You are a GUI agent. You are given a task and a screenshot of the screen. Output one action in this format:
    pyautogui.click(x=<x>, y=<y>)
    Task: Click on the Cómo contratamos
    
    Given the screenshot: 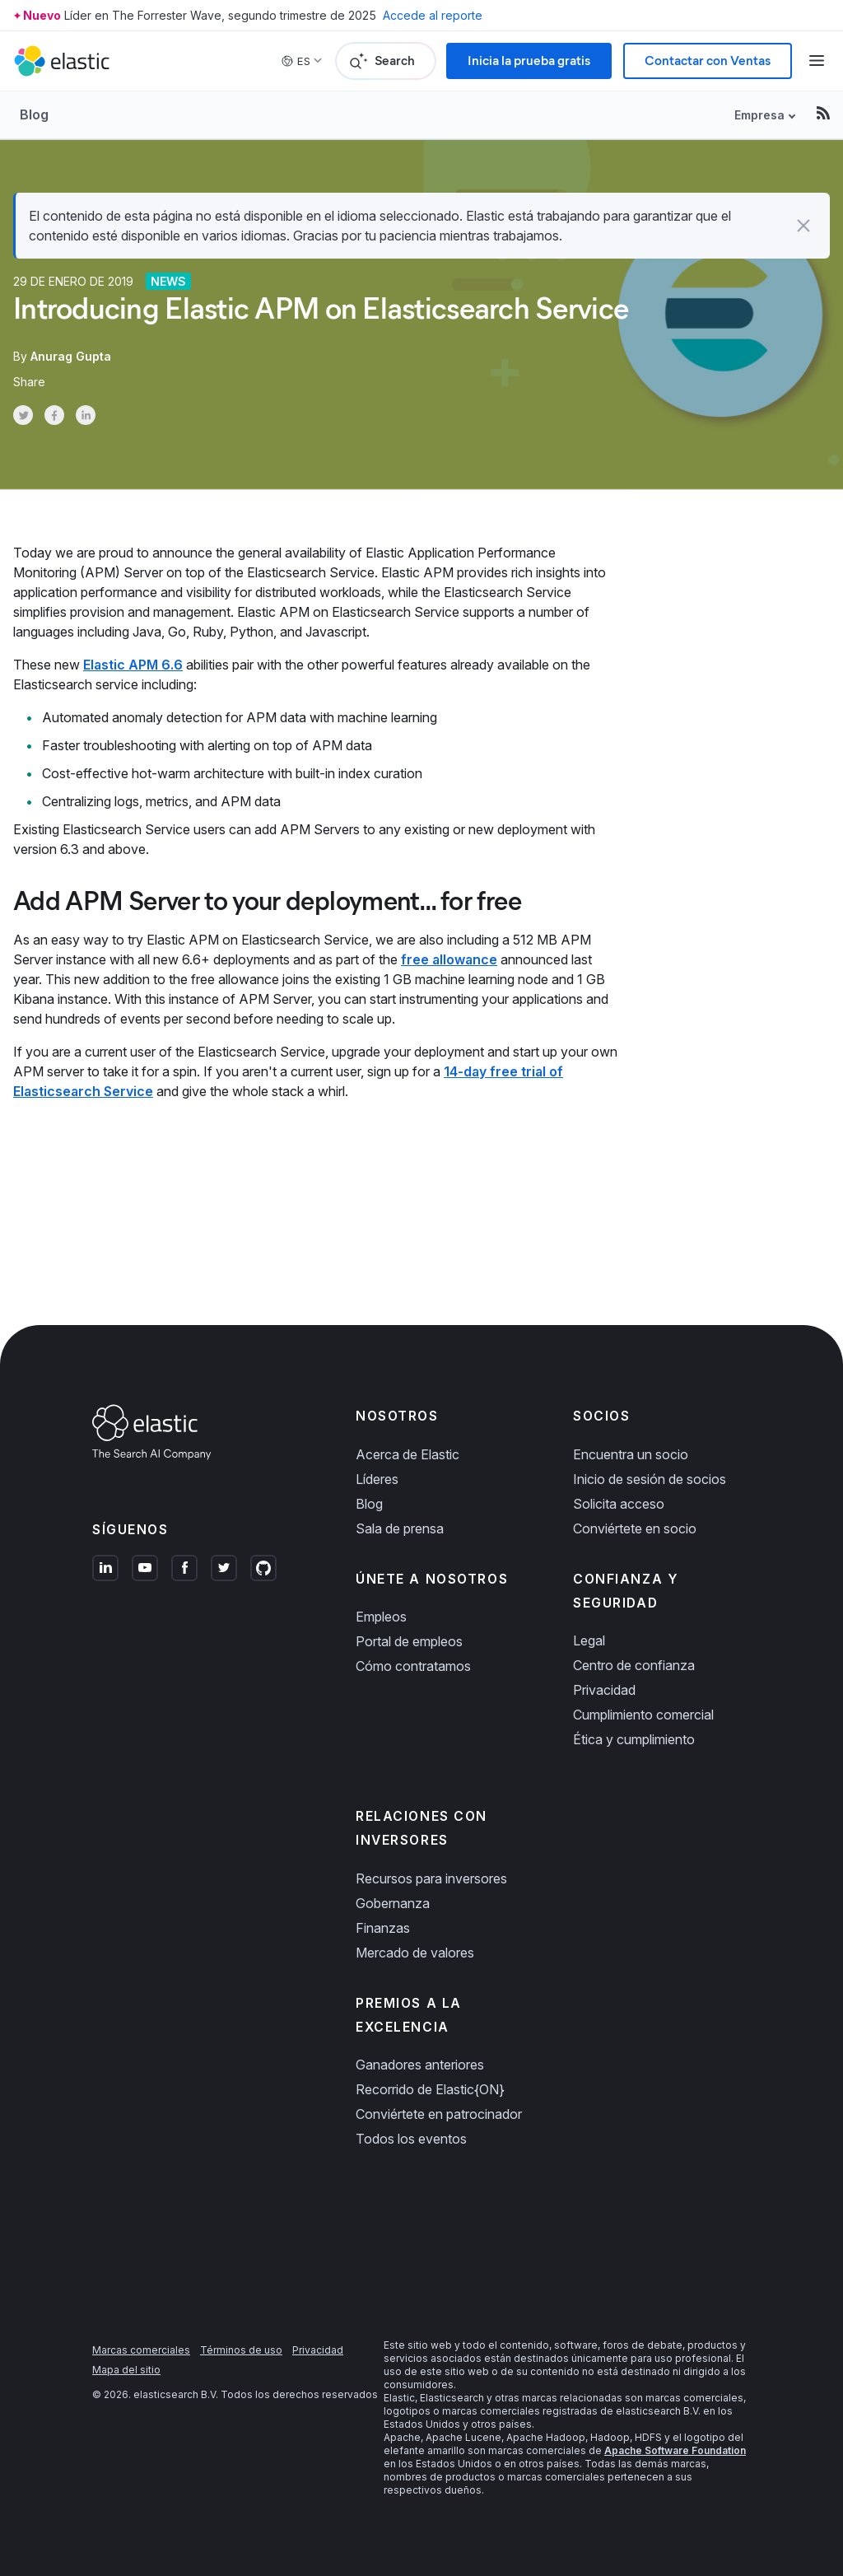 What is the action you would take?
    pyautogui.click(x=413, y=1666)
    